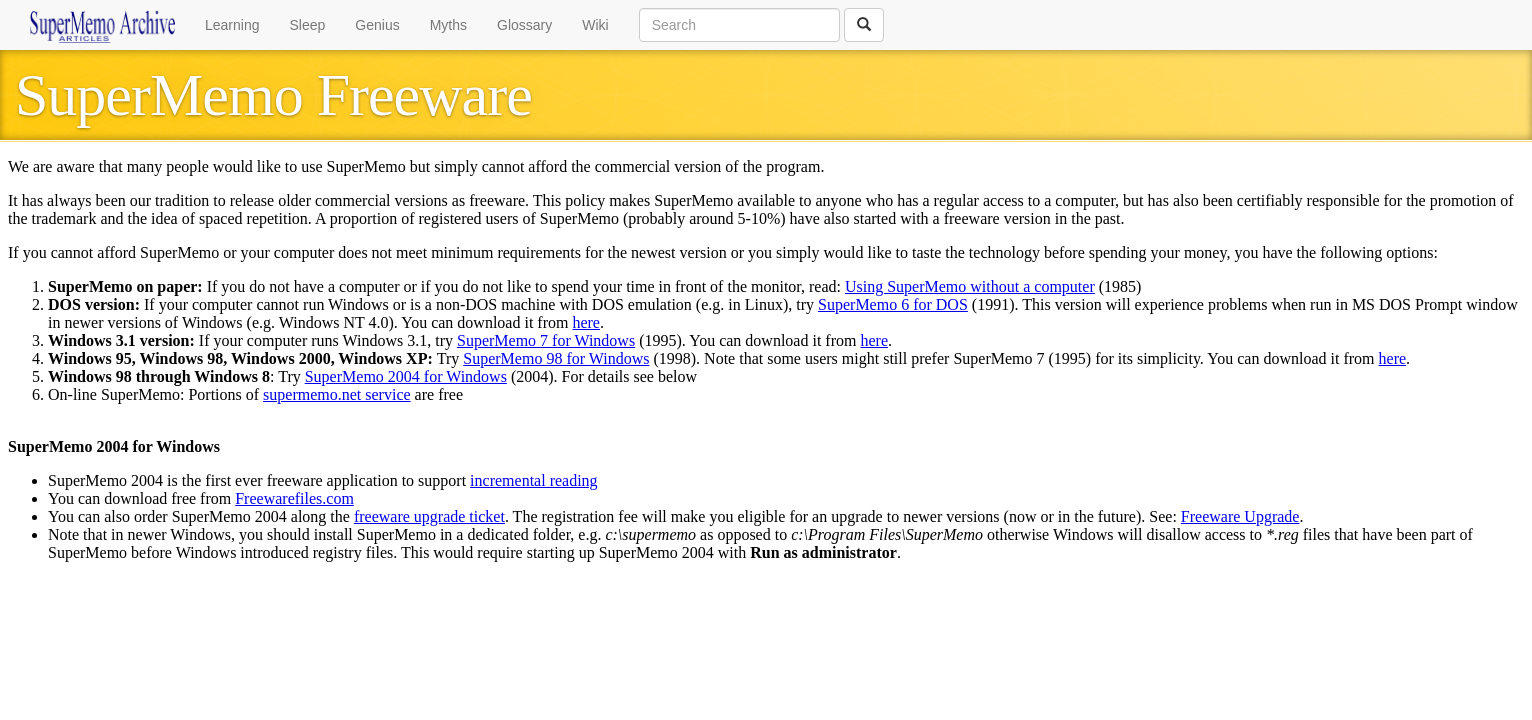  Describe the element at coordinates (586, 322) in the screenshot. I see `here` at that location.